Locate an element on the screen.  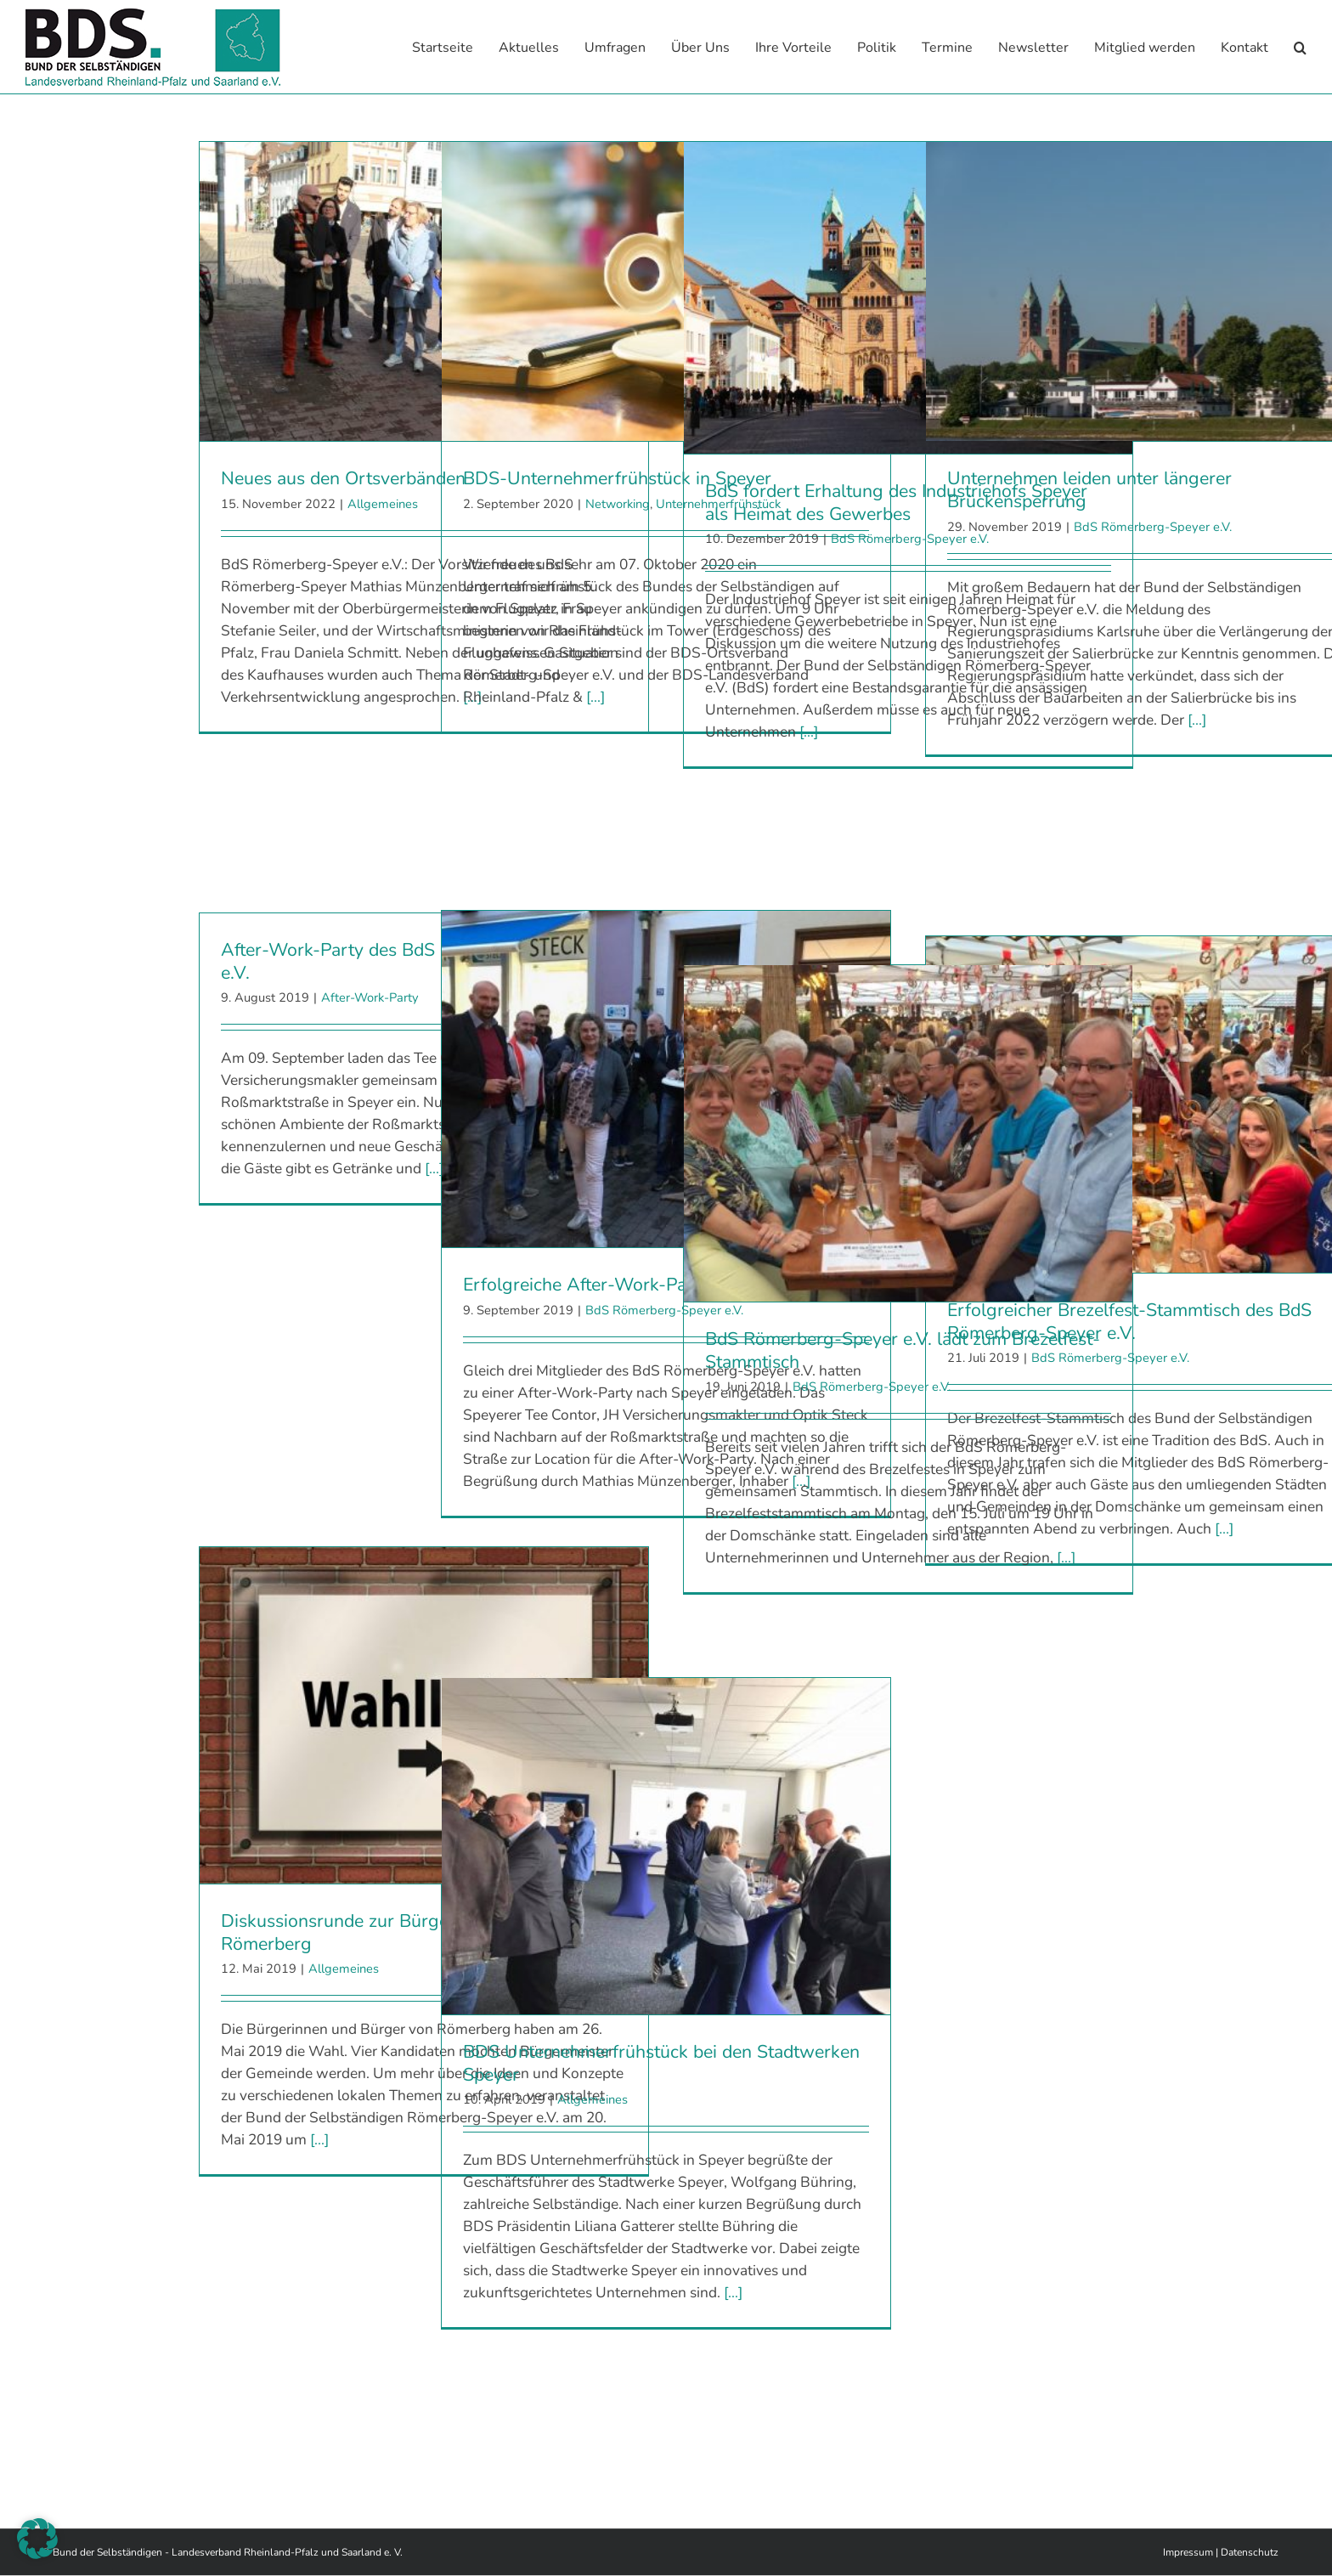
Impressum is located at coordinates (1188, 2552).